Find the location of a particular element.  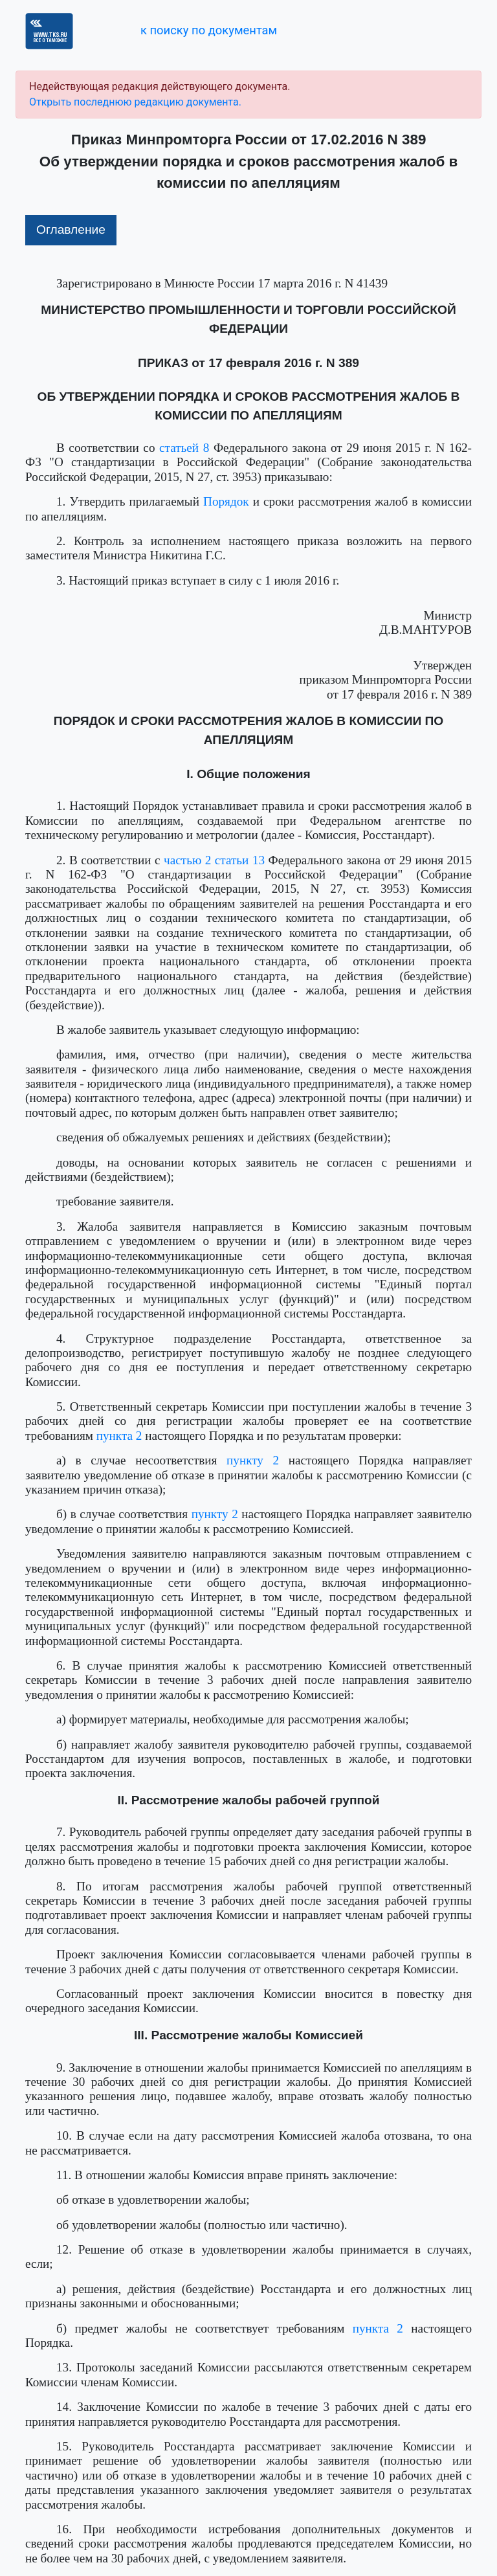

статьей 8 is located at coordinates (184, 447).